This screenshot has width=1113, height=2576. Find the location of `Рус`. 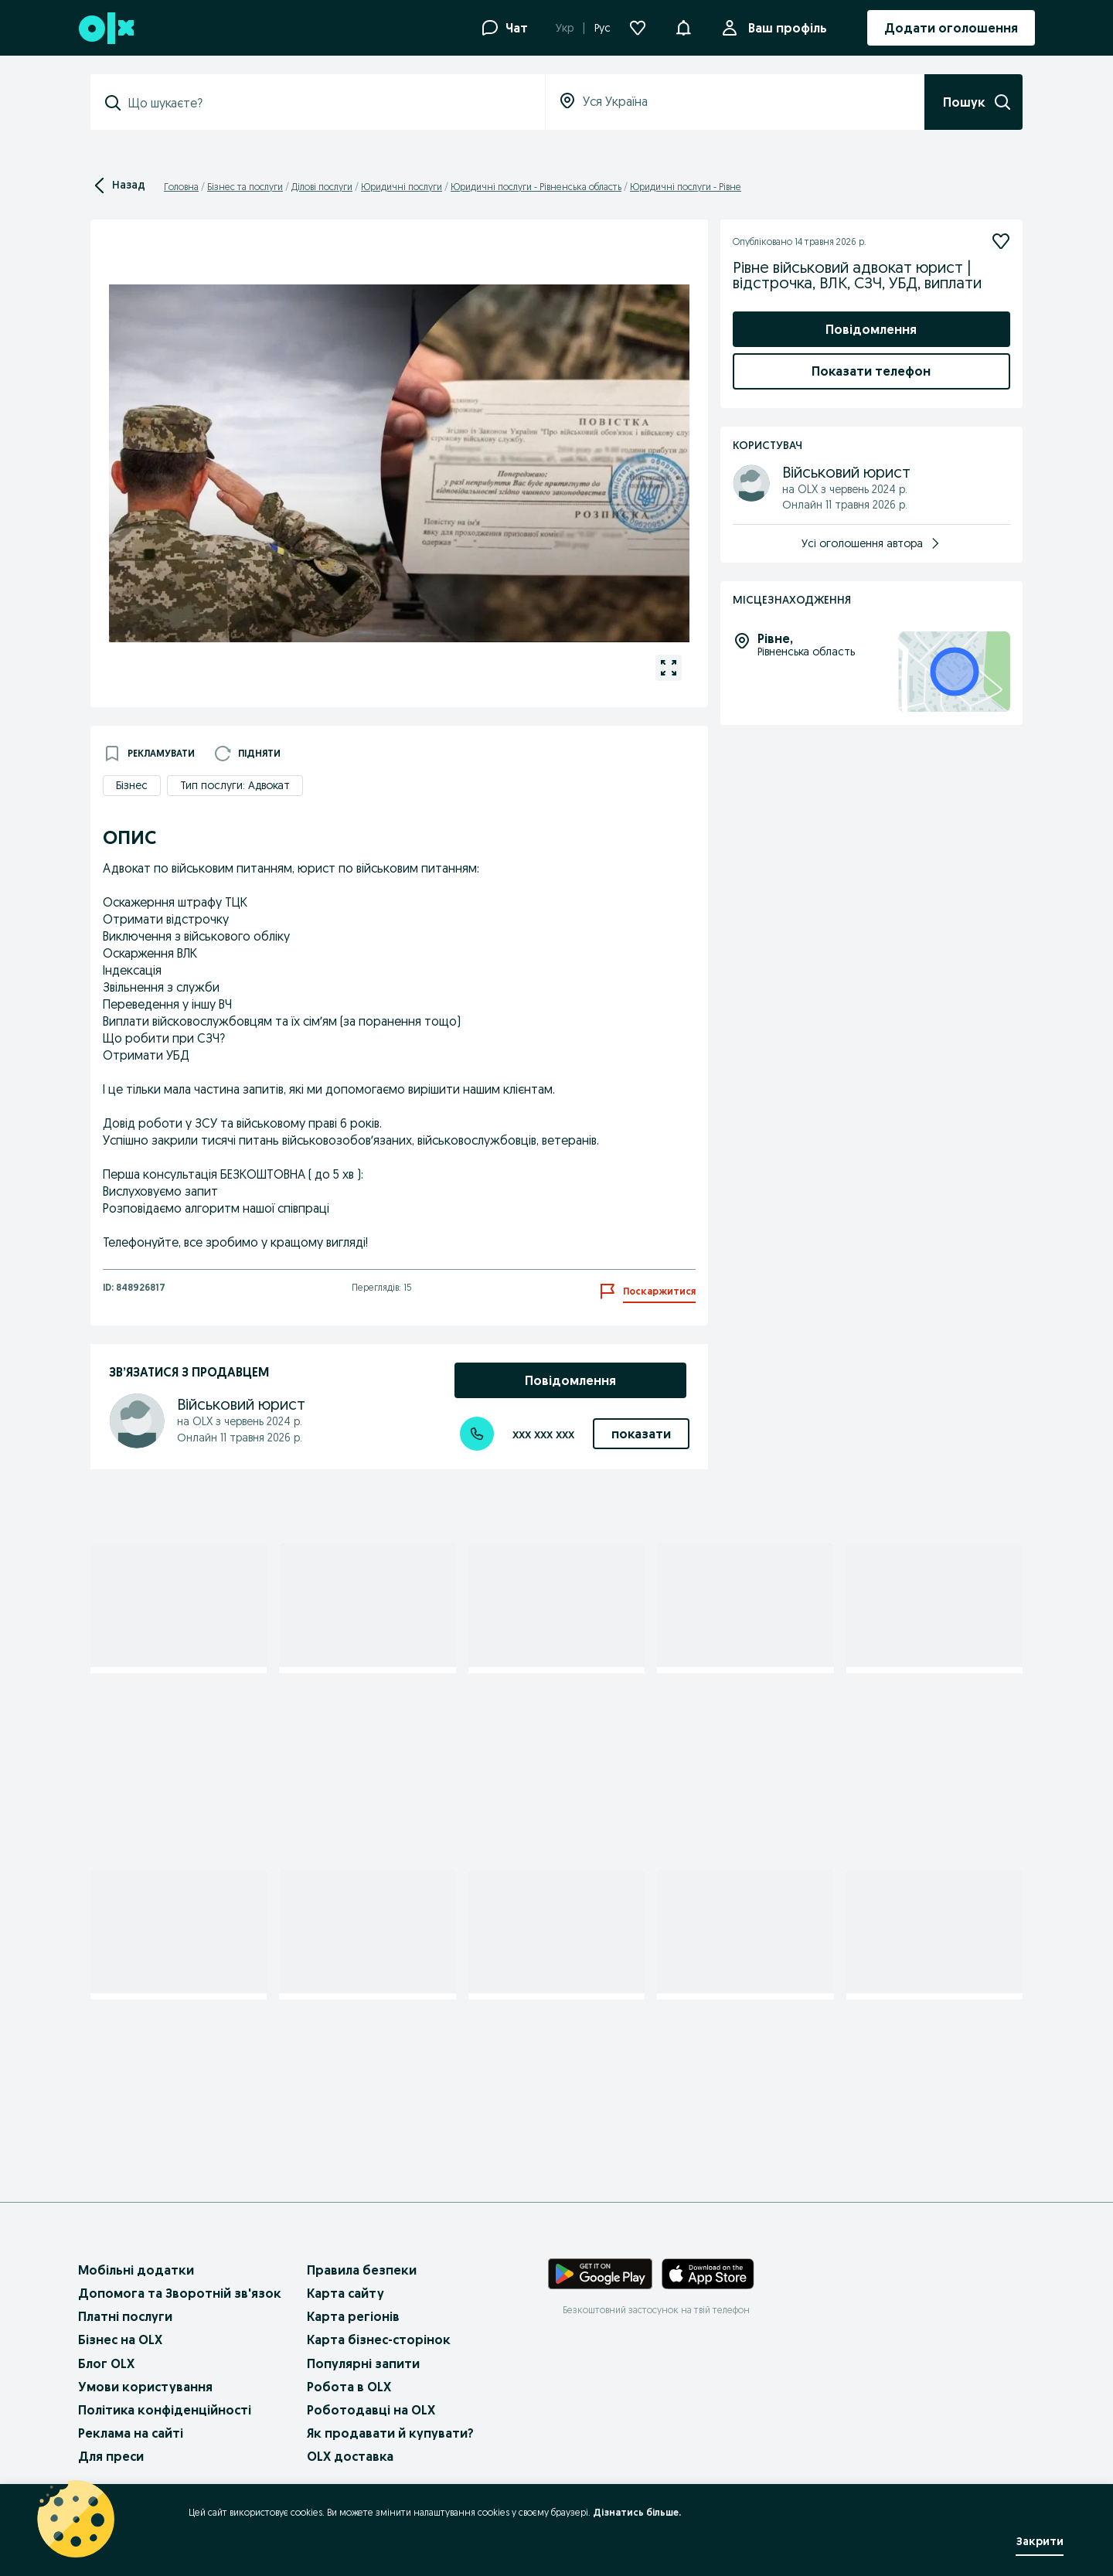

Рус is located at coordinates (602, 28).